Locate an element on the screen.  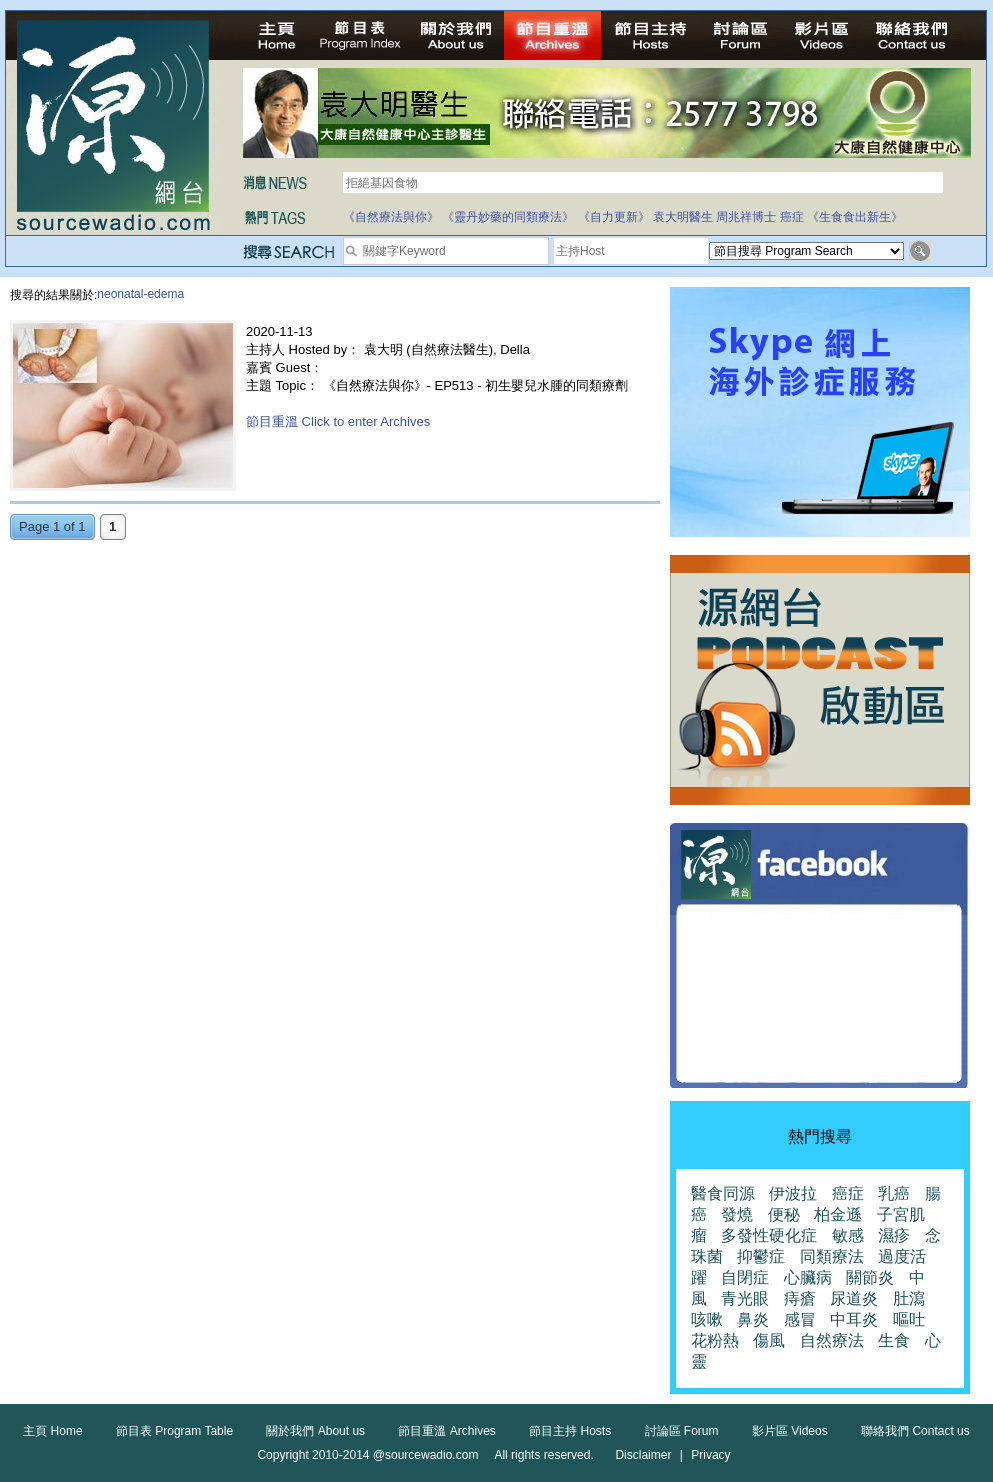
聯絡我們 Contact us is located at coordinates (915, 1431).